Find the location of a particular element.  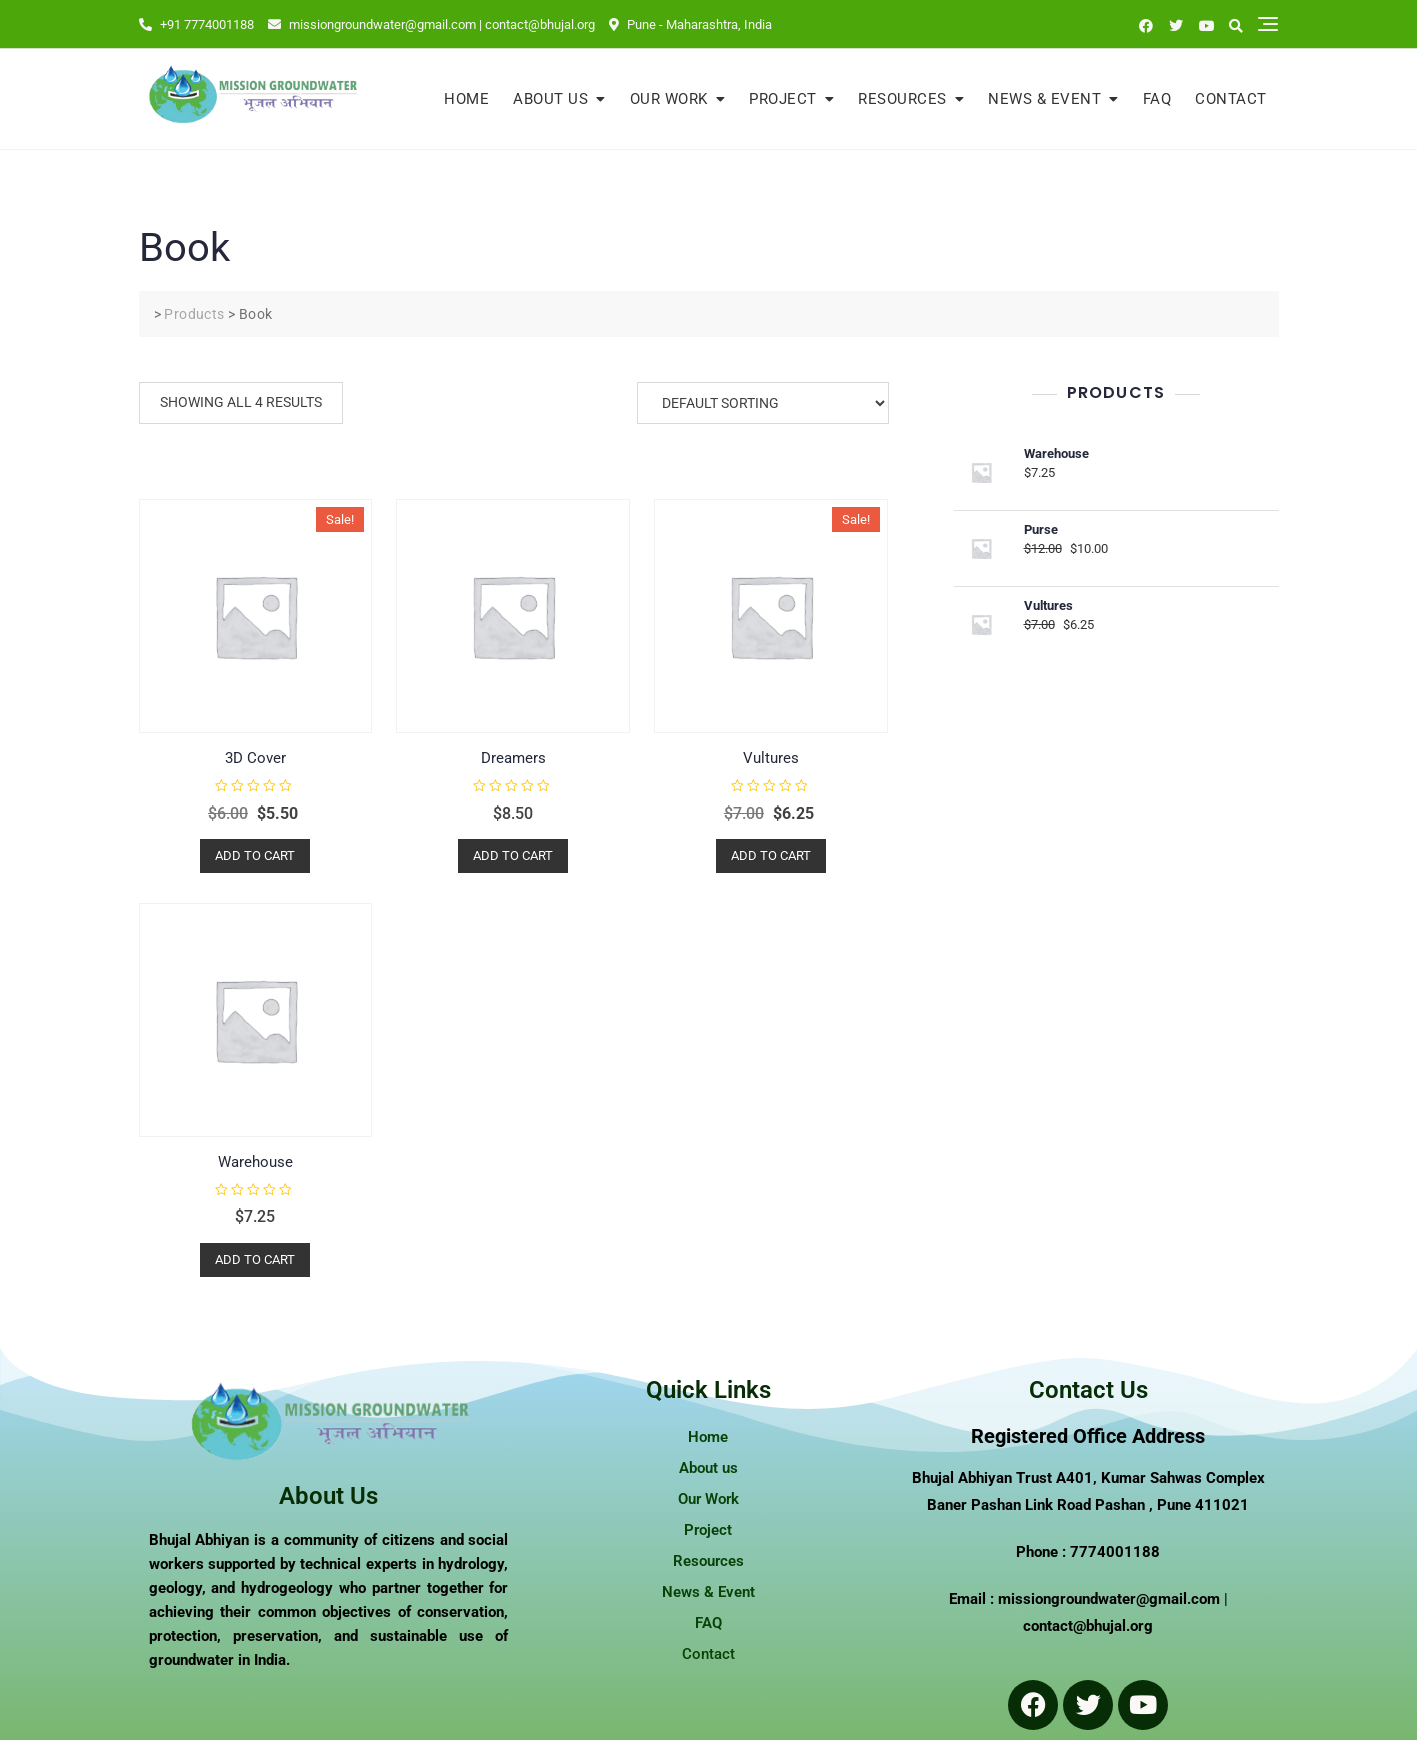

7774001188 is located at coordinates (1115, 1552).